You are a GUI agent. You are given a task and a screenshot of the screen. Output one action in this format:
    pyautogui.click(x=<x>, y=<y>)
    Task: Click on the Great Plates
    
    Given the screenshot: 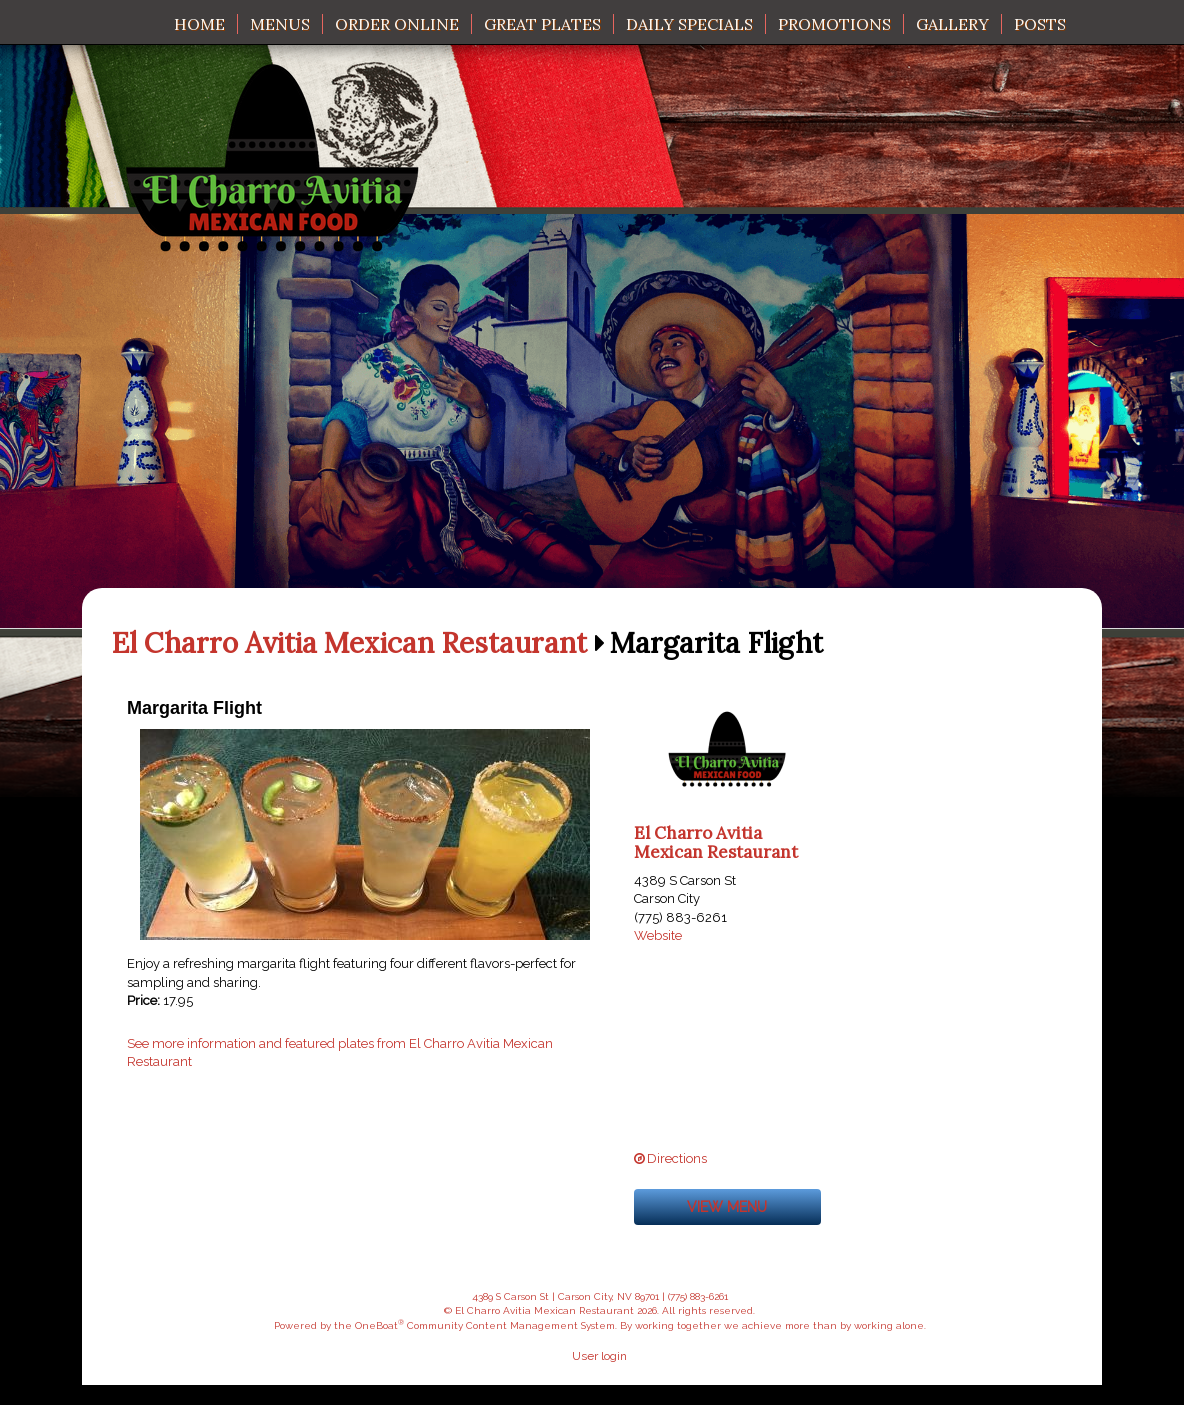 What is the action you would take?
    pyautogui.click(x=542, y=24)
    